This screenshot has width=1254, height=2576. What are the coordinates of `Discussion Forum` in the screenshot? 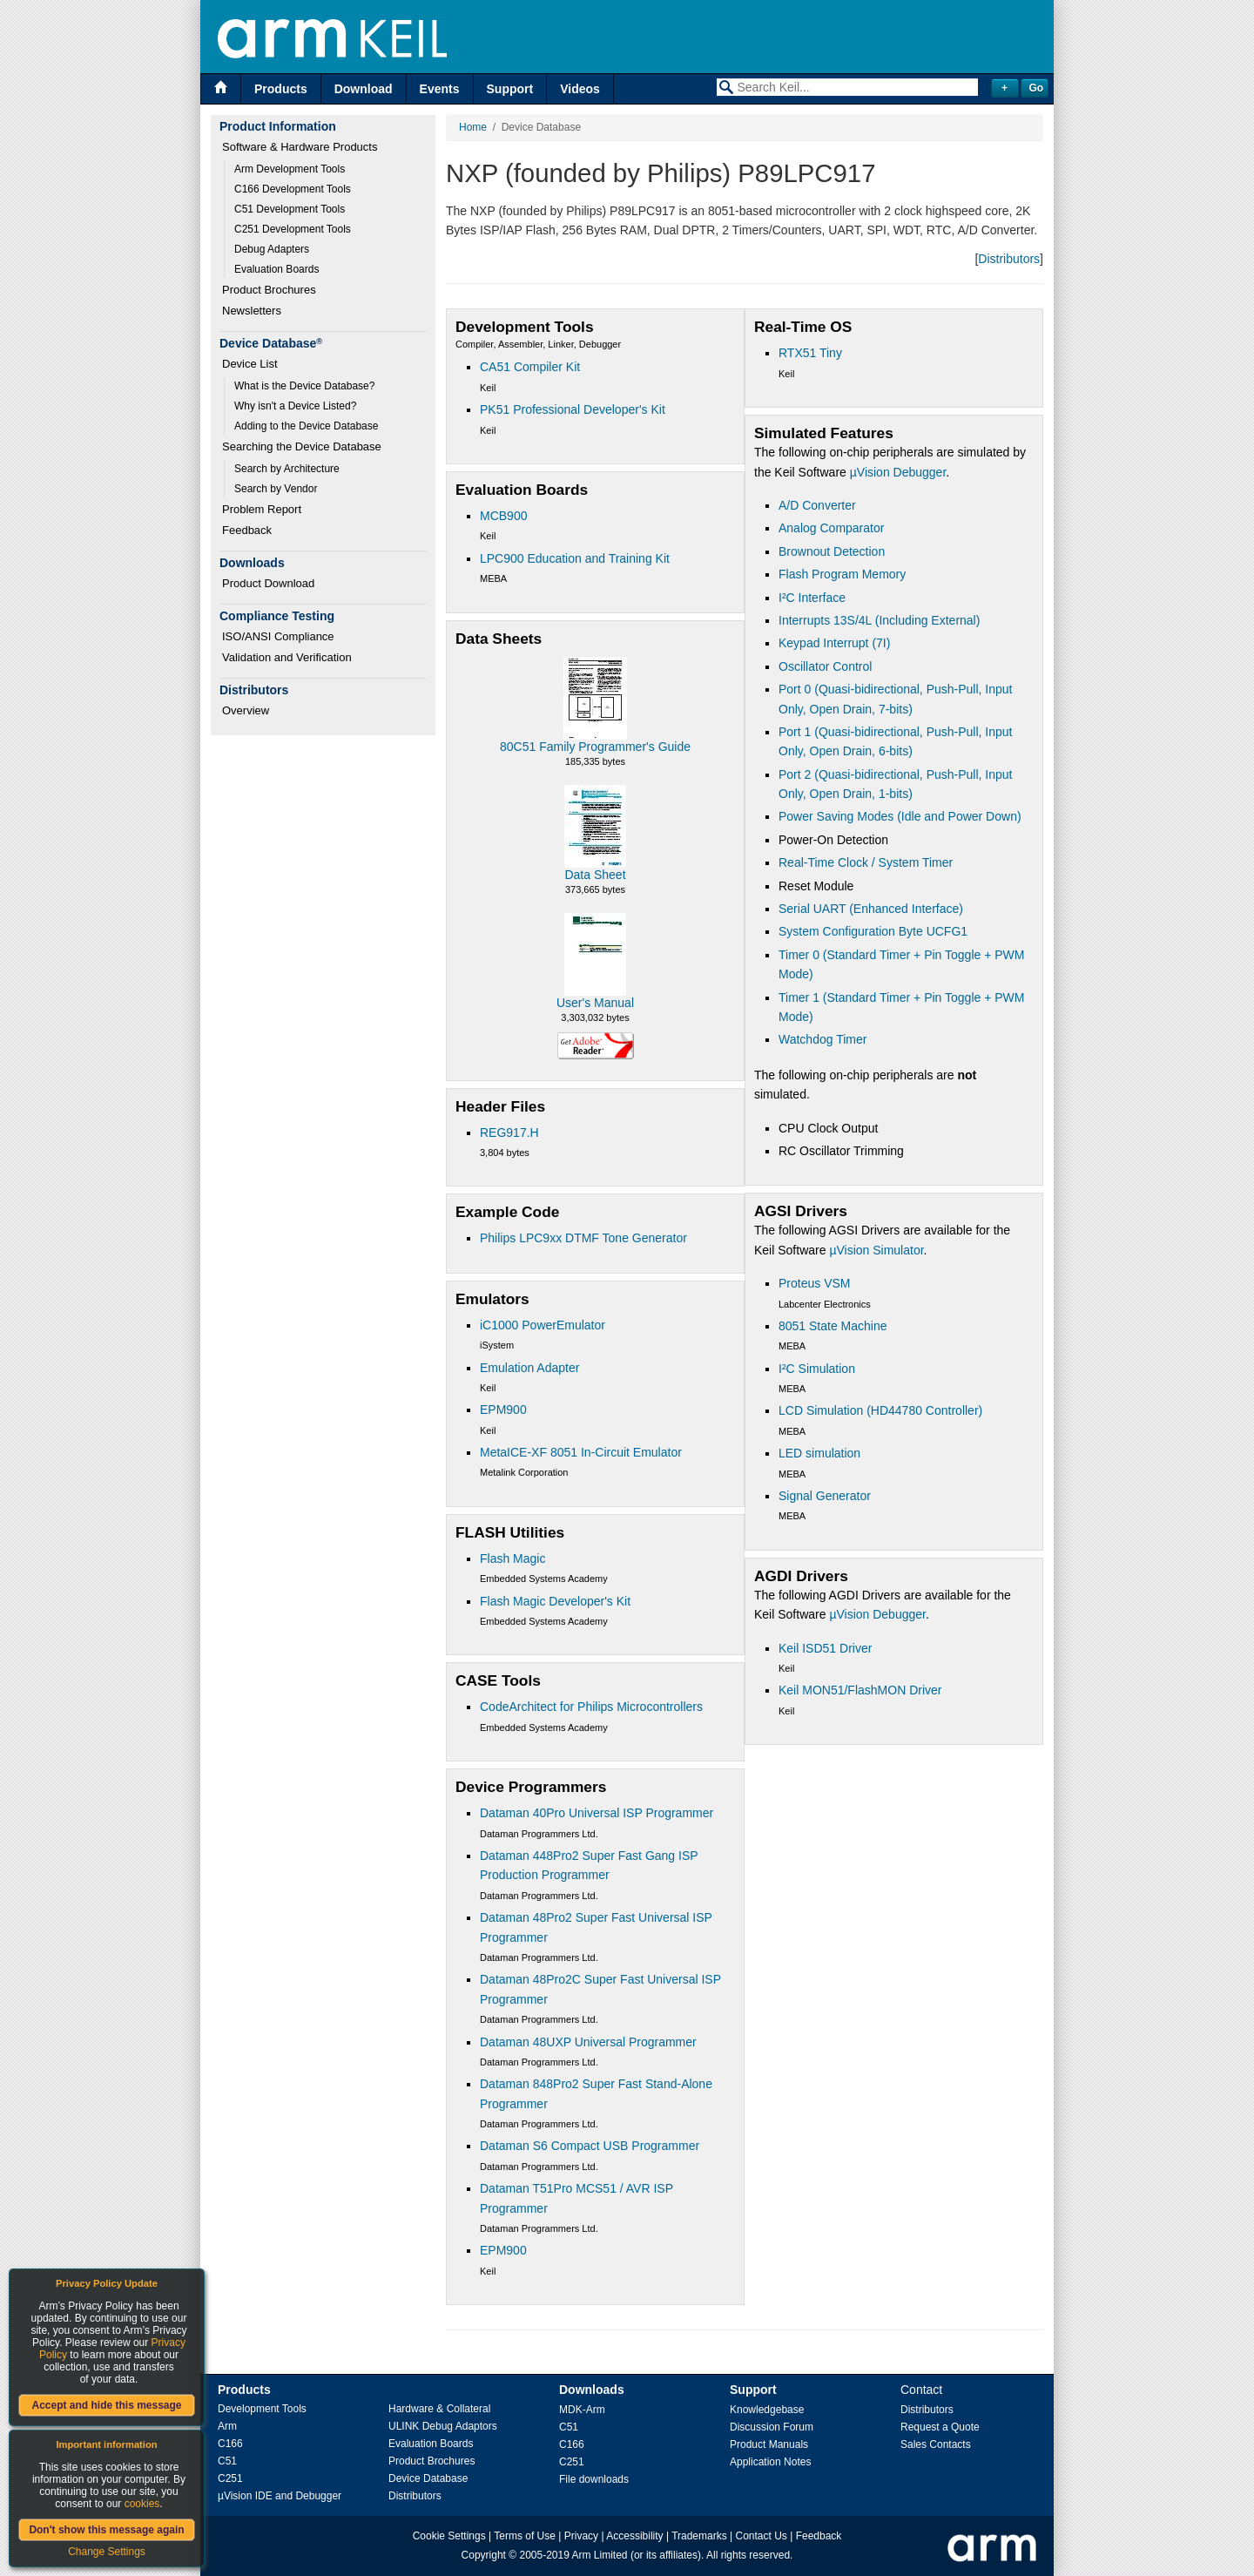 It's located at (771, 2427).